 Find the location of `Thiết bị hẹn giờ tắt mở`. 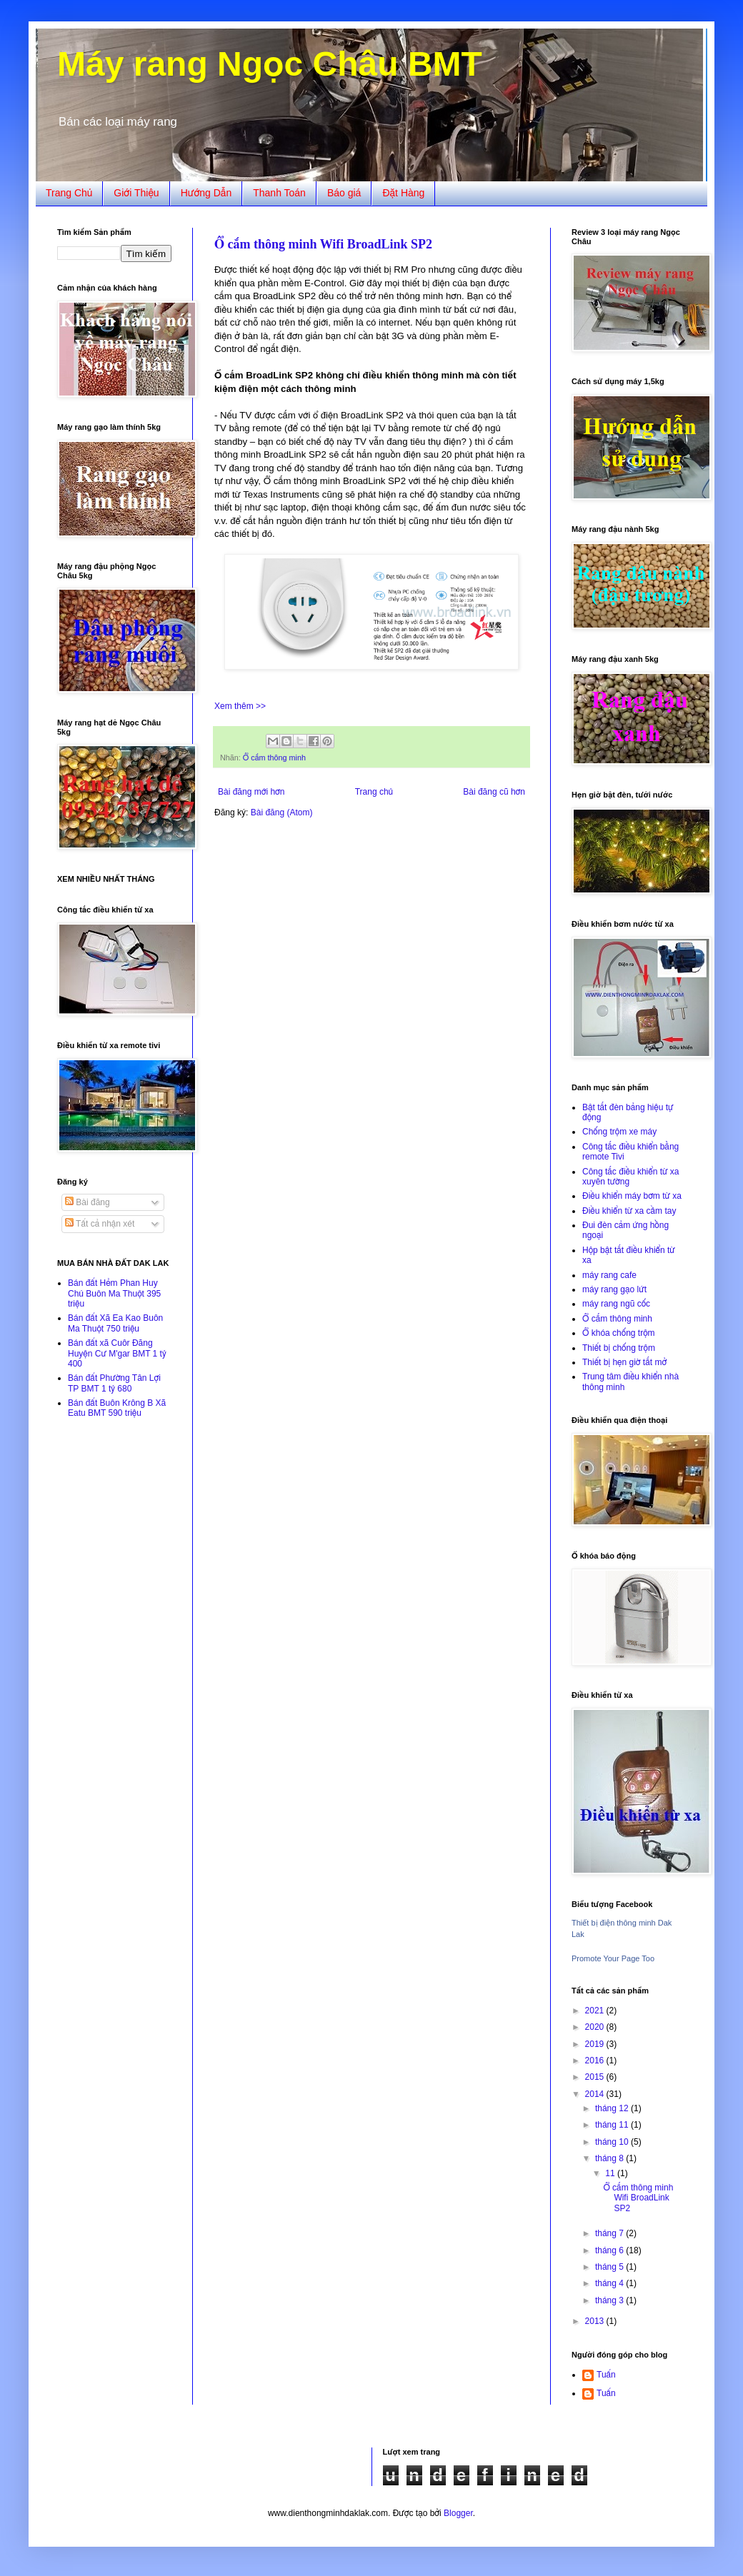

Thiết bị hẹn giờ tắt mở is located at coordinates (624, 1362).